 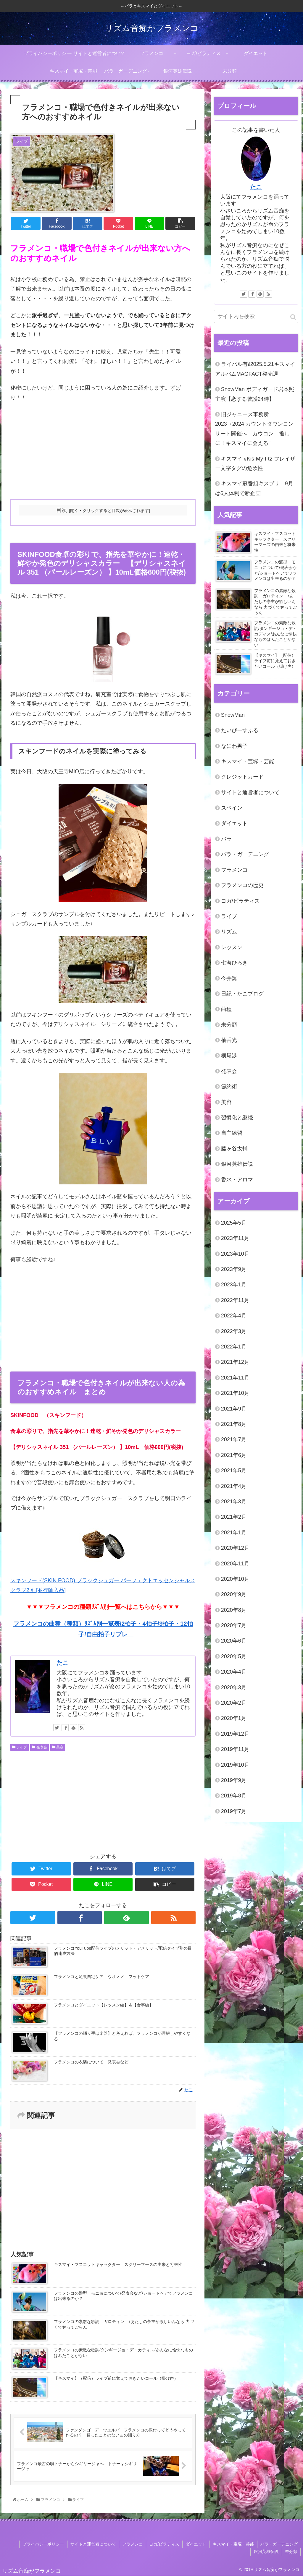 I want to click on 2020年4月, so click(x=233, y=1672).